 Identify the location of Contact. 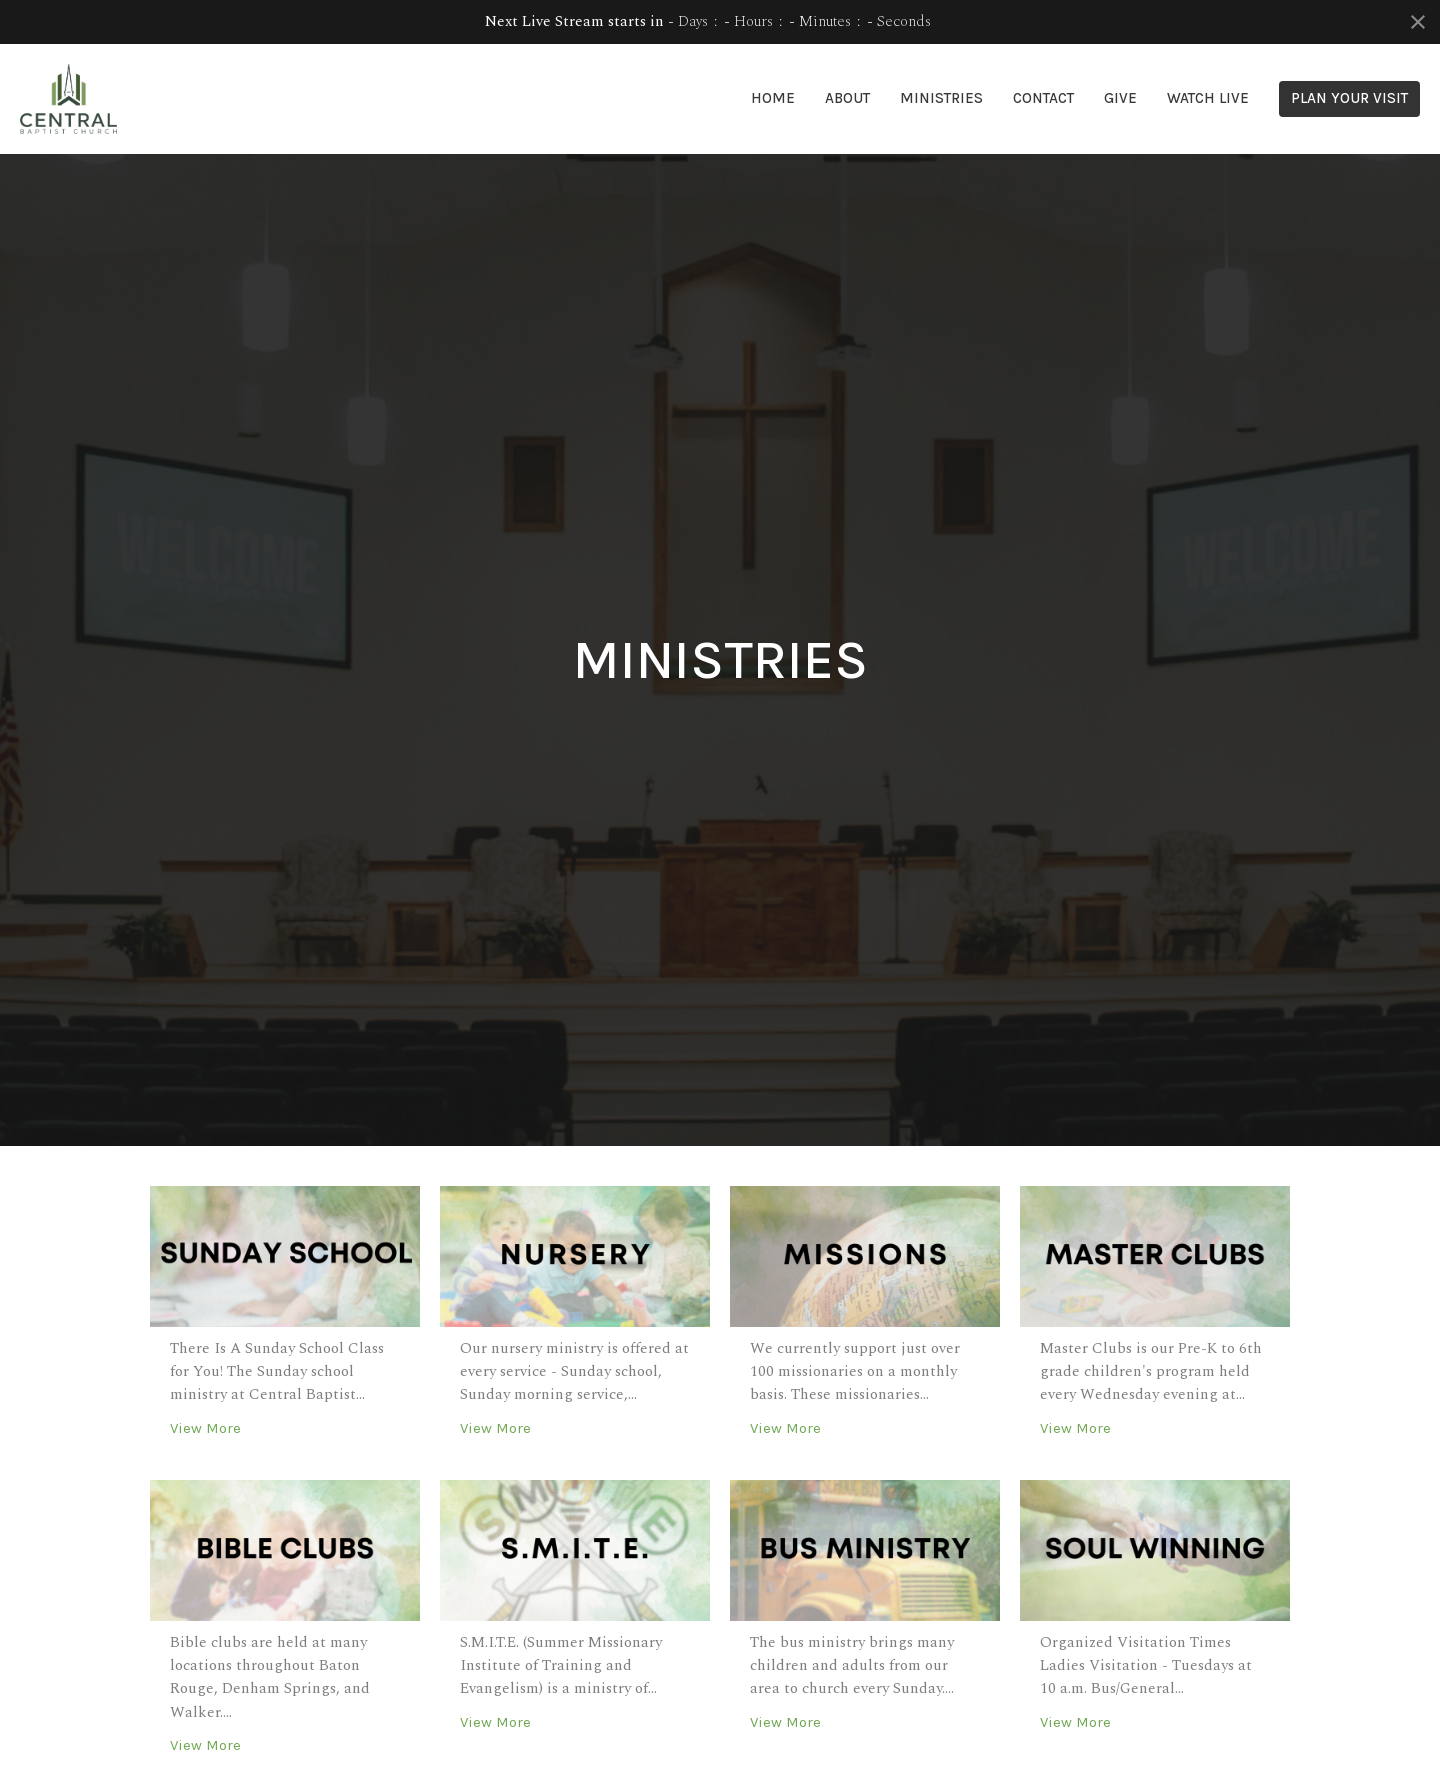
(1043, 98).